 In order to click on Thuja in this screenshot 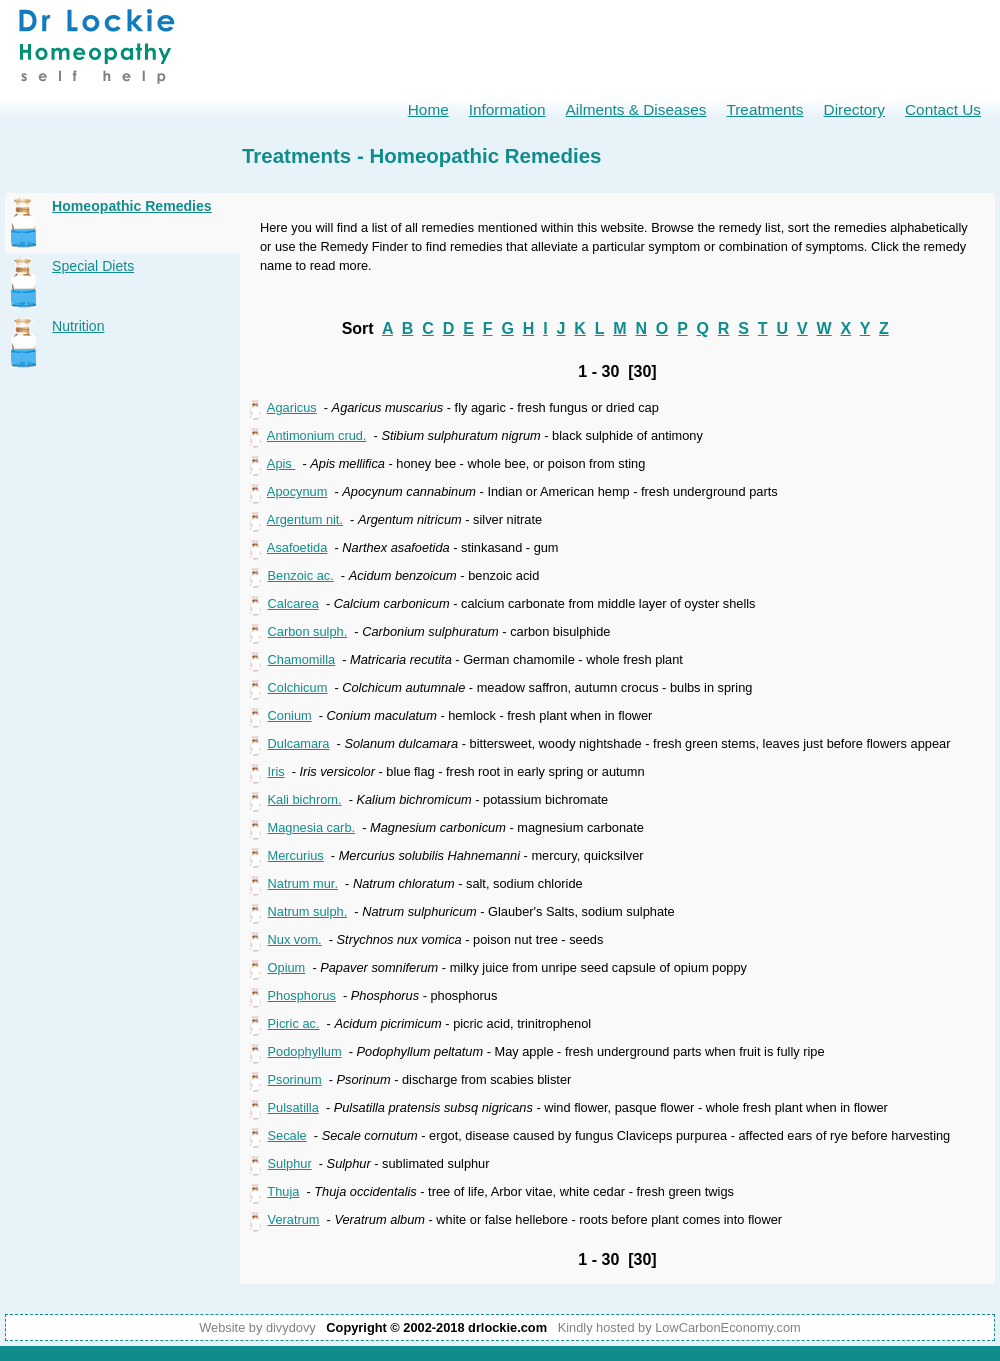, I will do `click(283, 1191)`.